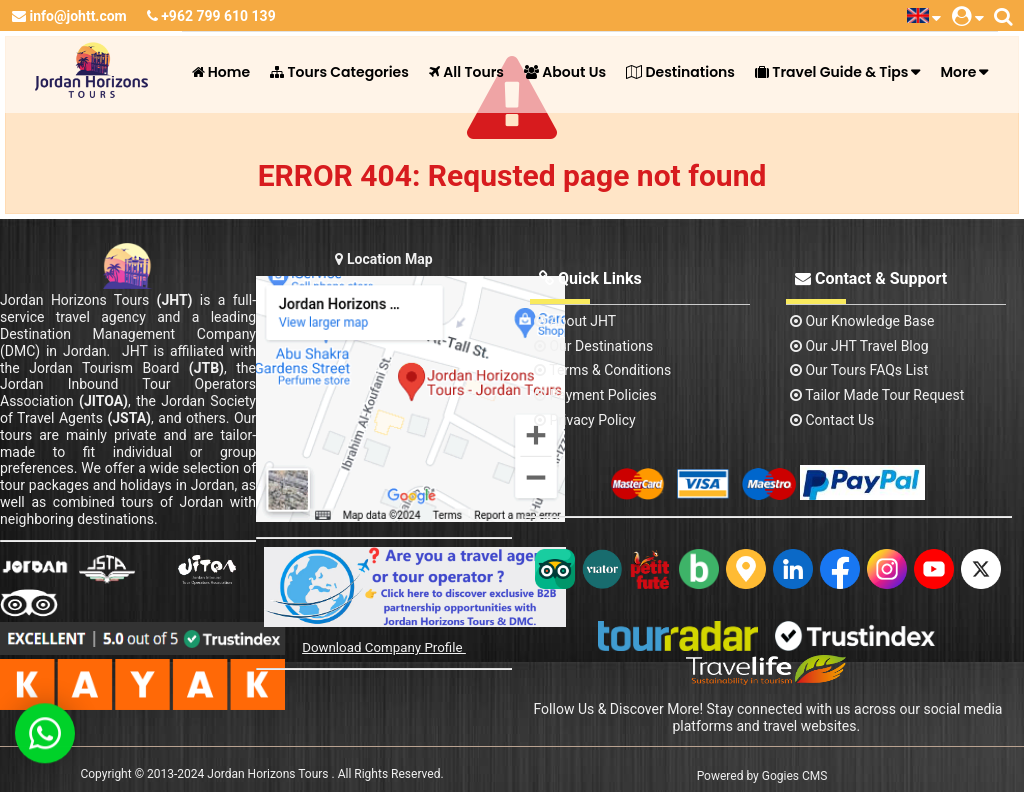  What do you see at coordinates (877, 395) in the screenshot?
I see `Tailor Made Tour Request` at bounding box center [877, 395].